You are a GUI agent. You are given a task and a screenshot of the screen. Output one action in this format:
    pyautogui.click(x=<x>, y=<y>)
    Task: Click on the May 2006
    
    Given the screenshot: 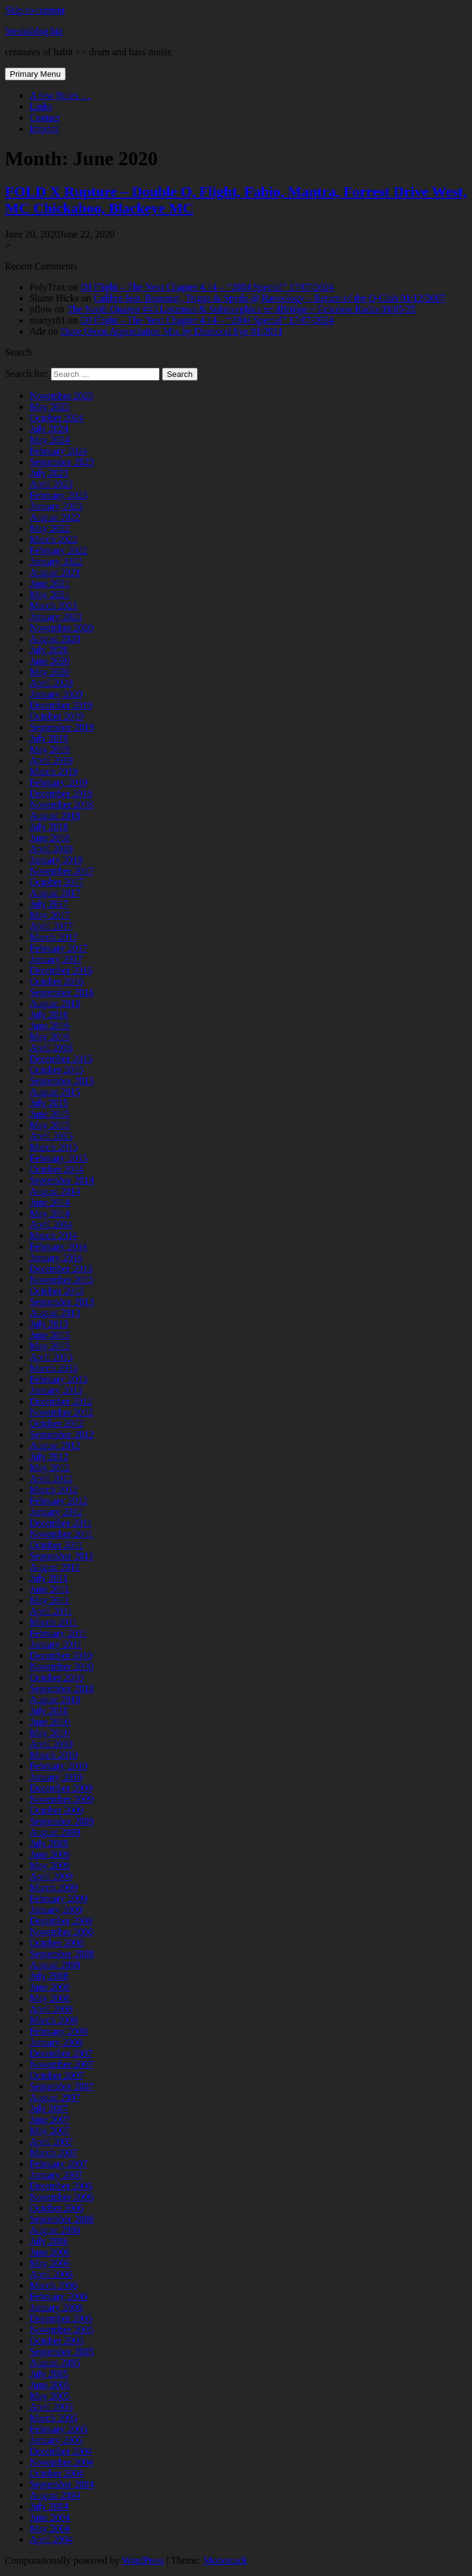 What is the action you would take?
    pyautogui.click(x=49, y=2263)
    